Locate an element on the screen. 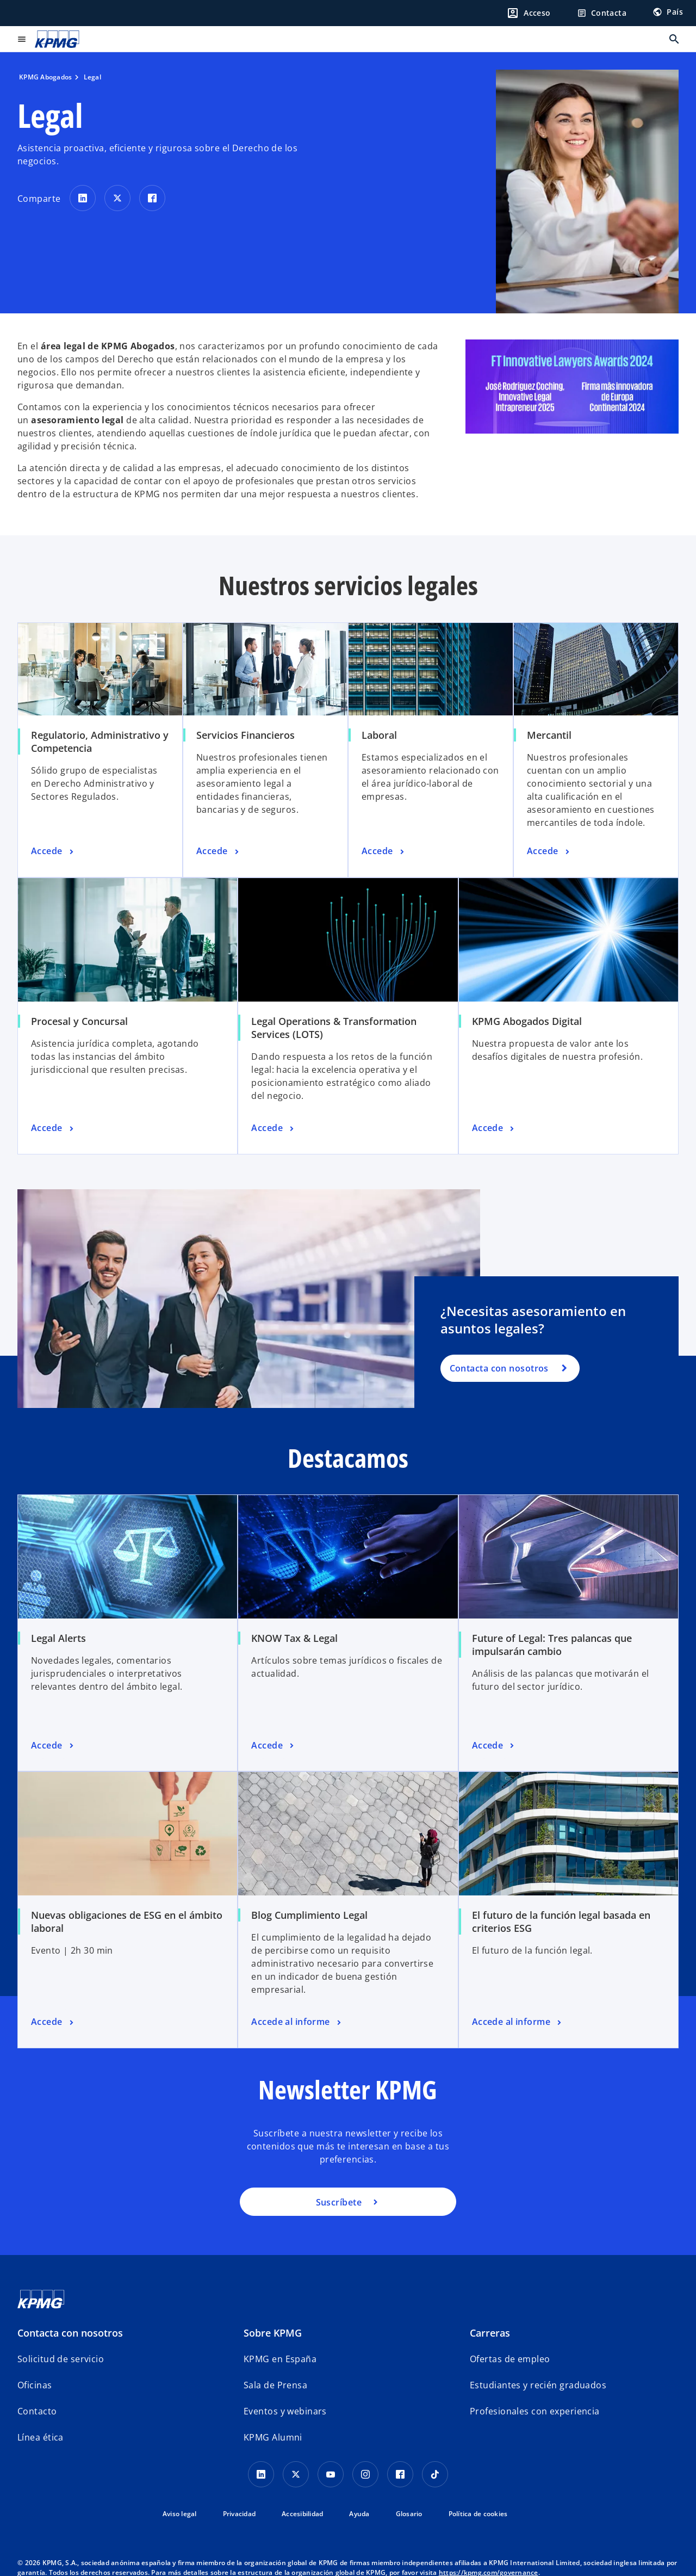  Laboral is located at coordinates (379, 735).